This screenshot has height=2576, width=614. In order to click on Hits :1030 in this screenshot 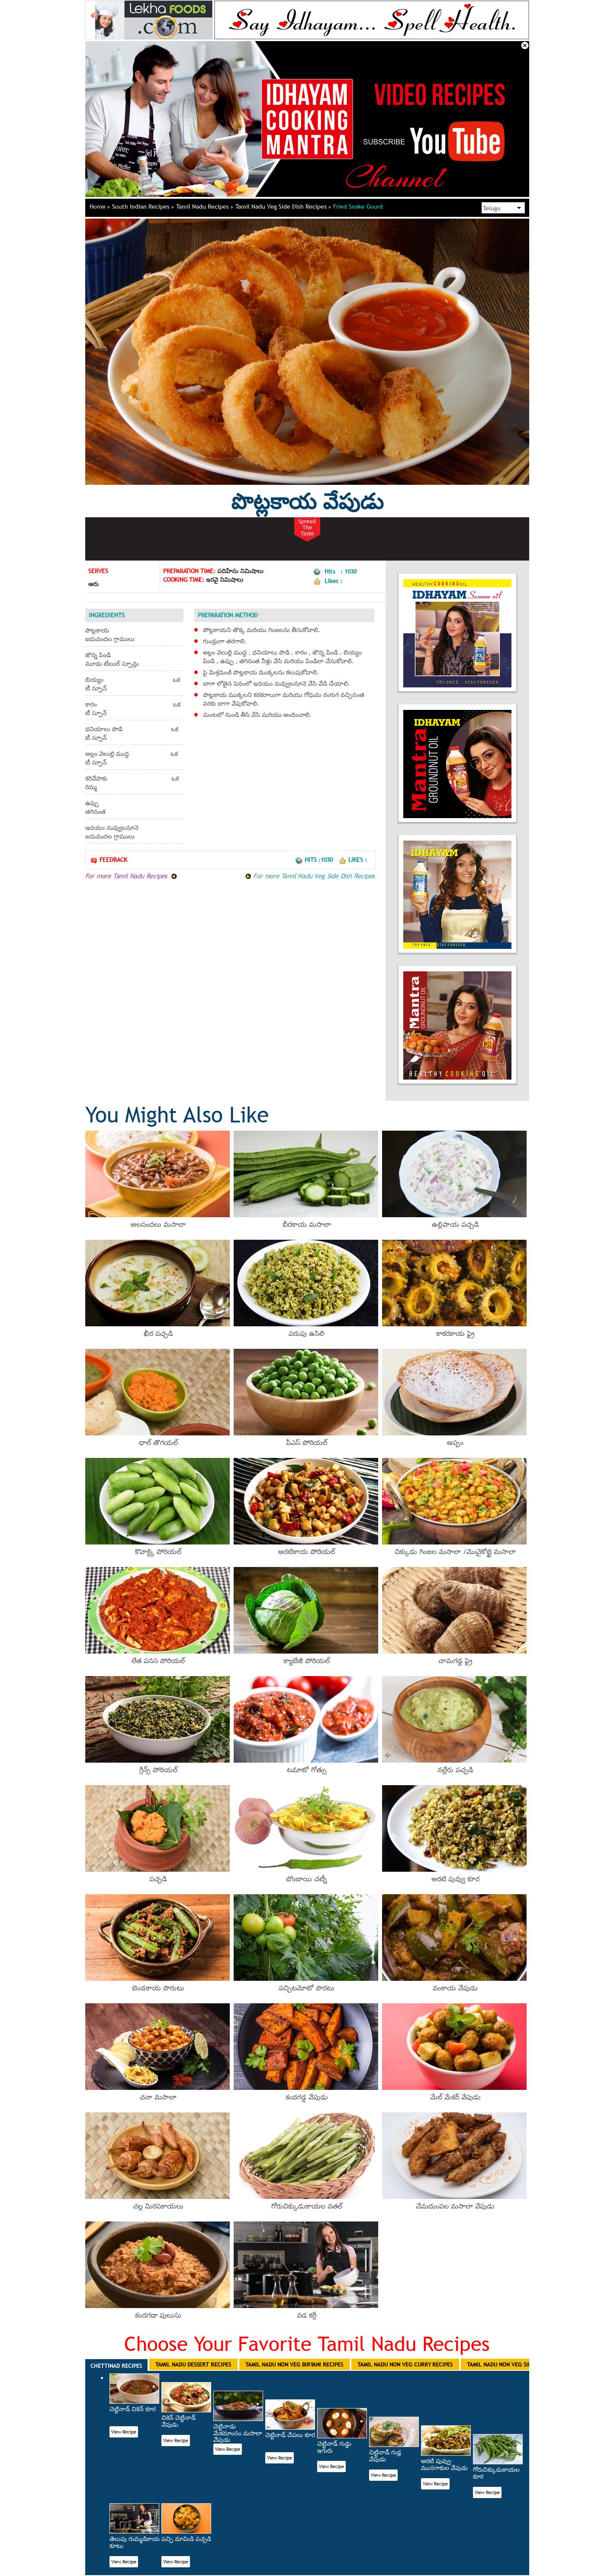, I will do `click(314, 860)`.